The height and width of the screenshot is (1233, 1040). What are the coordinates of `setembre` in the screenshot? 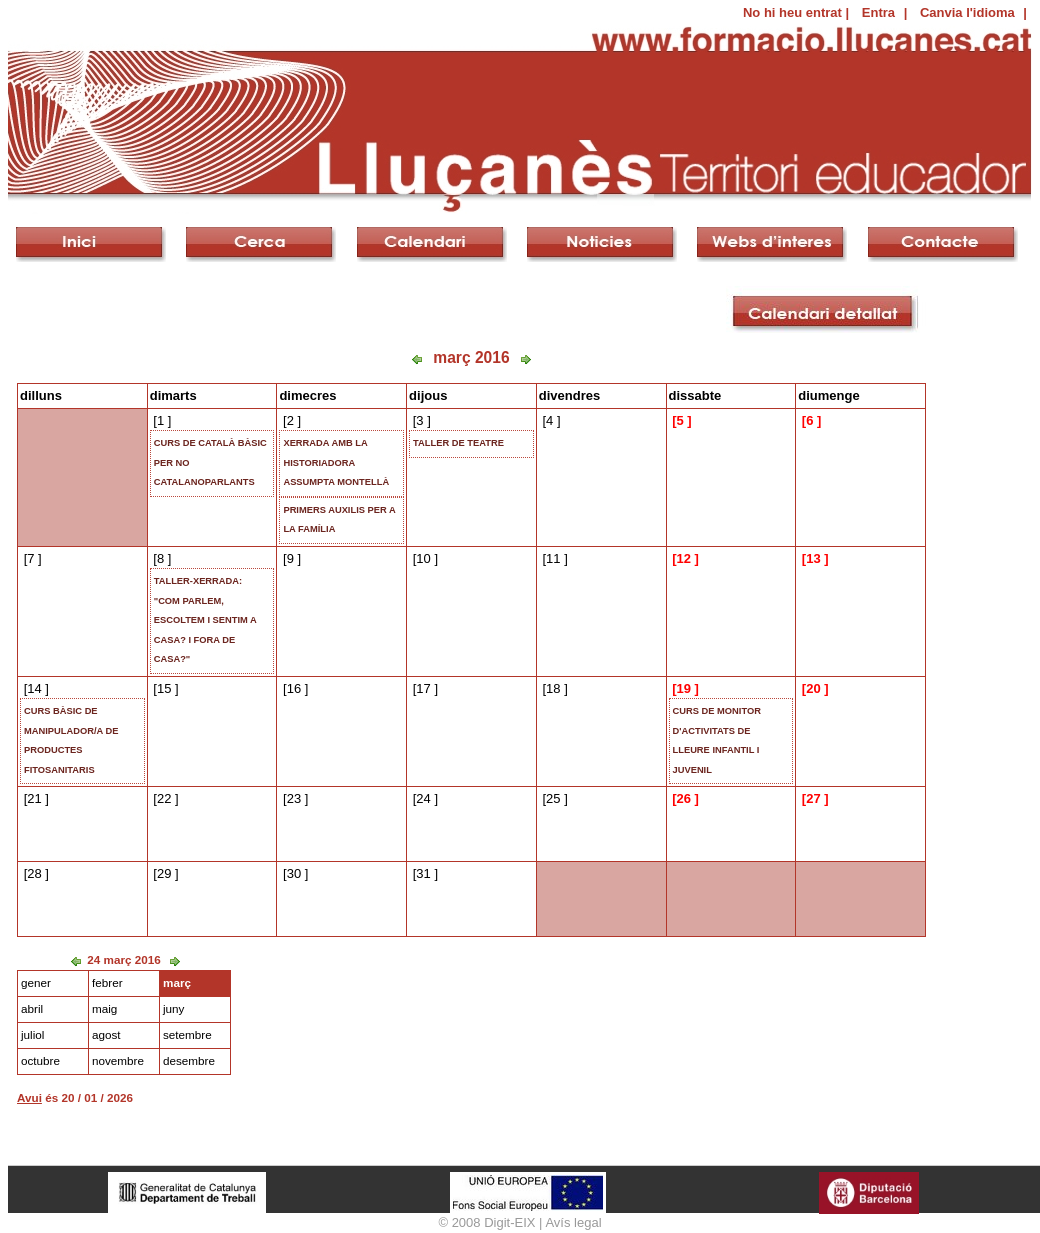 It's located at (187, 1034).